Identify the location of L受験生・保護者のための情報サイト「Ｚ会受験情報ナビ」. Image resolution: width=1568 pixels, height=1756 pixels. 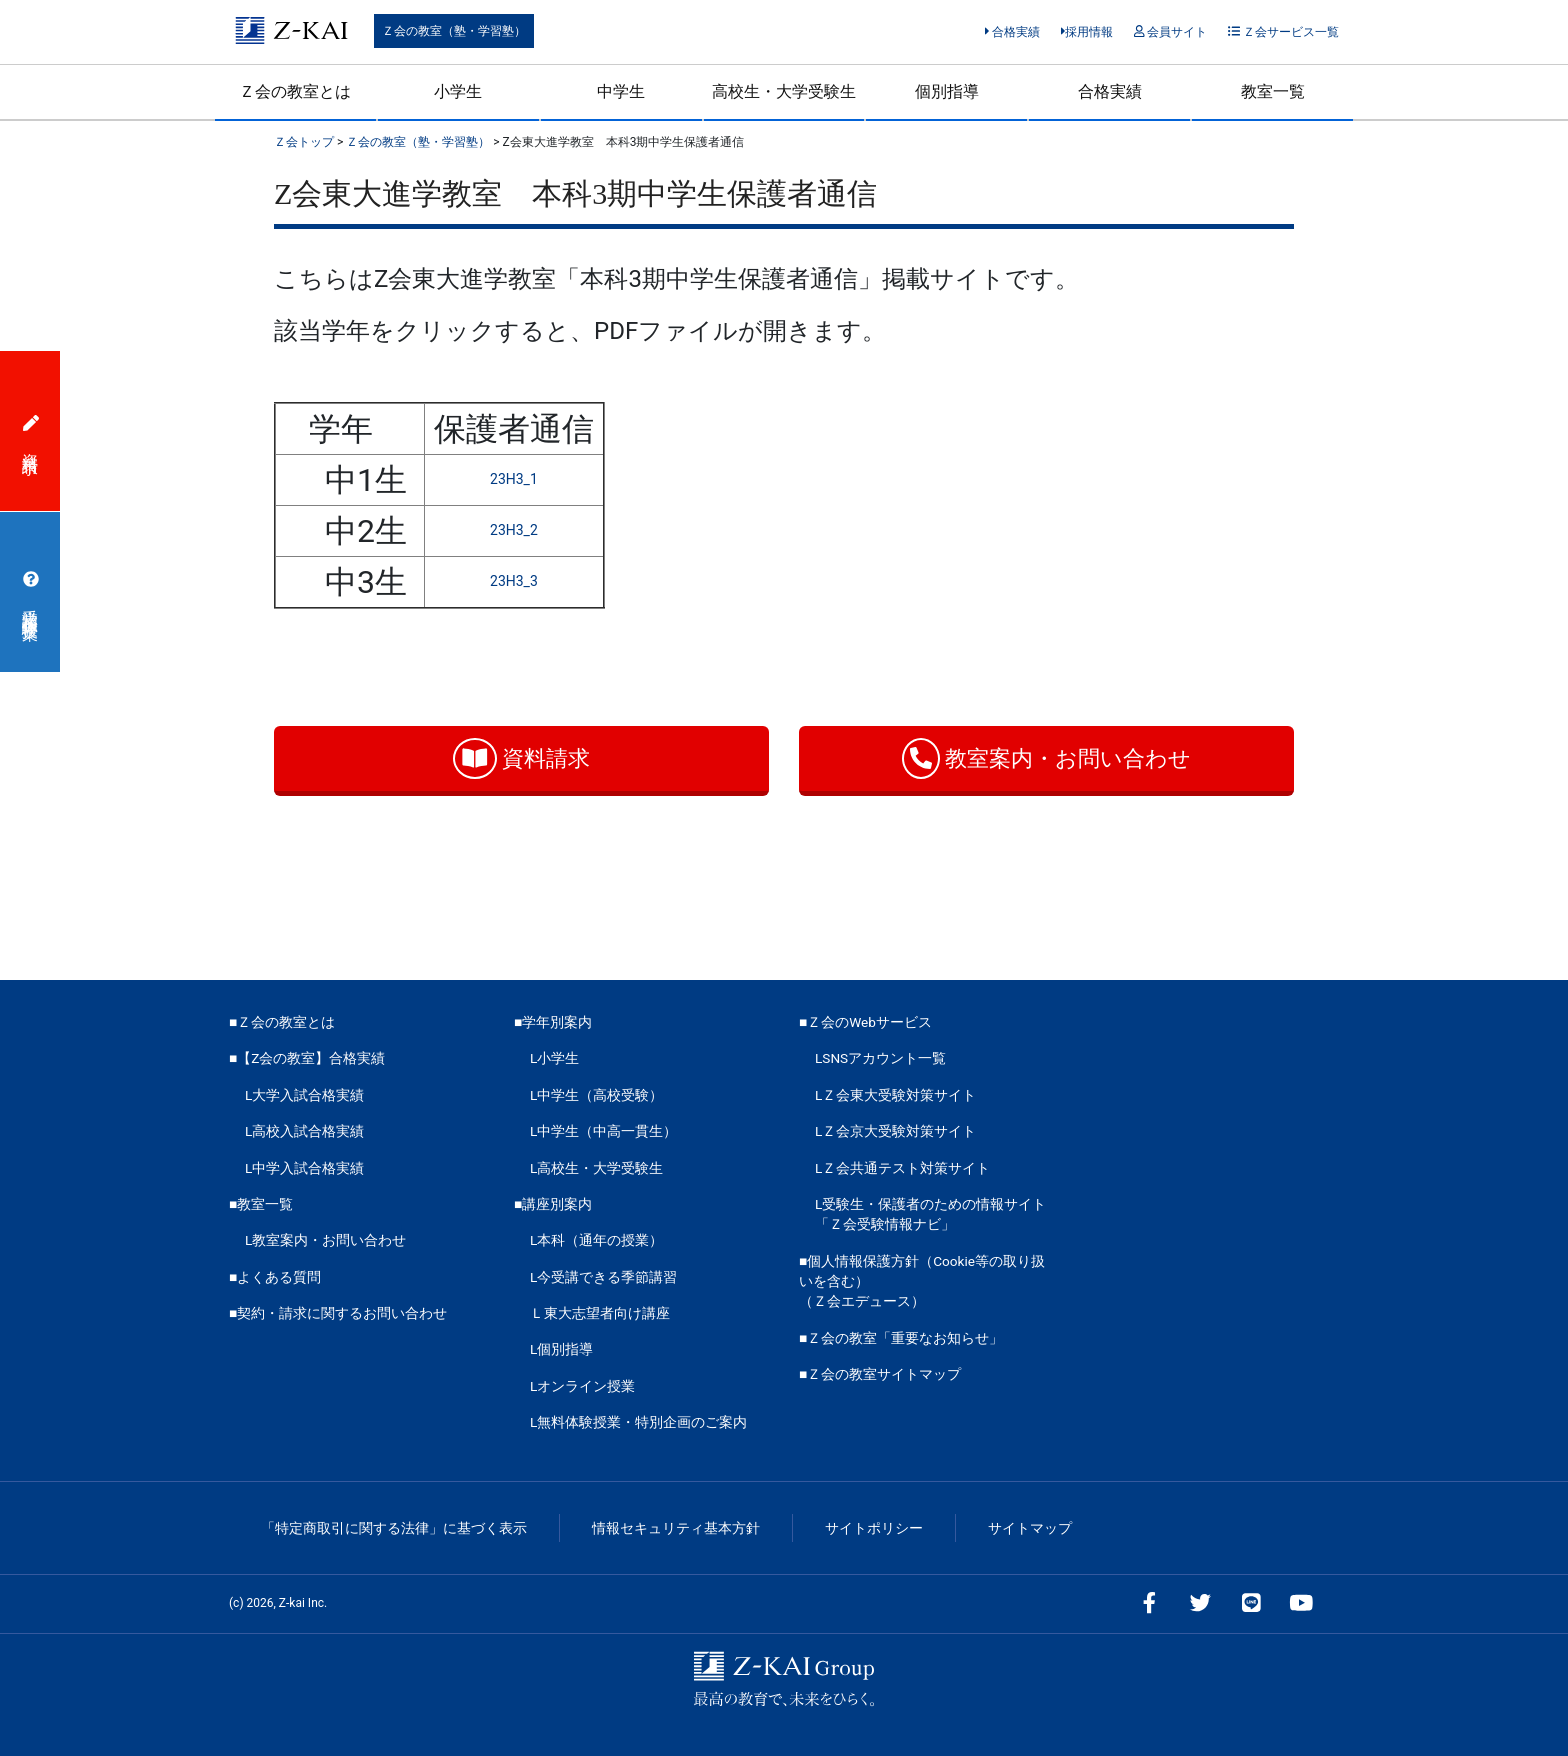
(930, 1214).